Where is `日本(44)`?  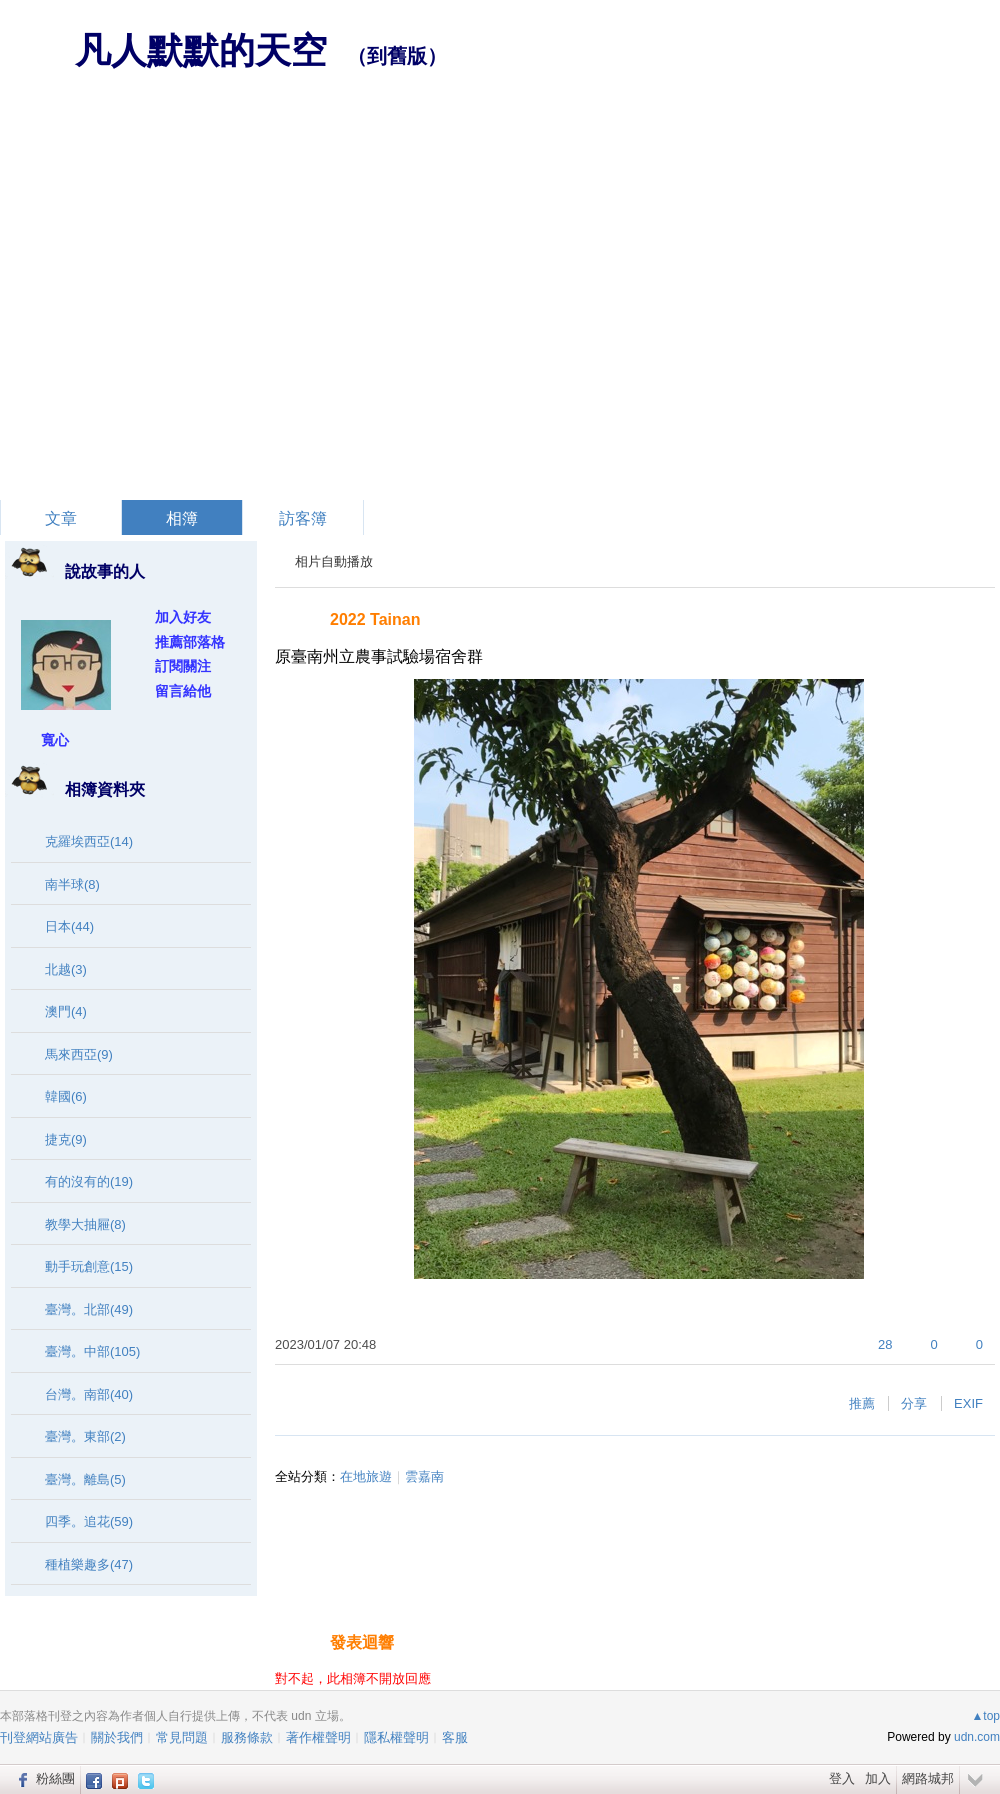
日本(44) is located at coordinates (69, 926).